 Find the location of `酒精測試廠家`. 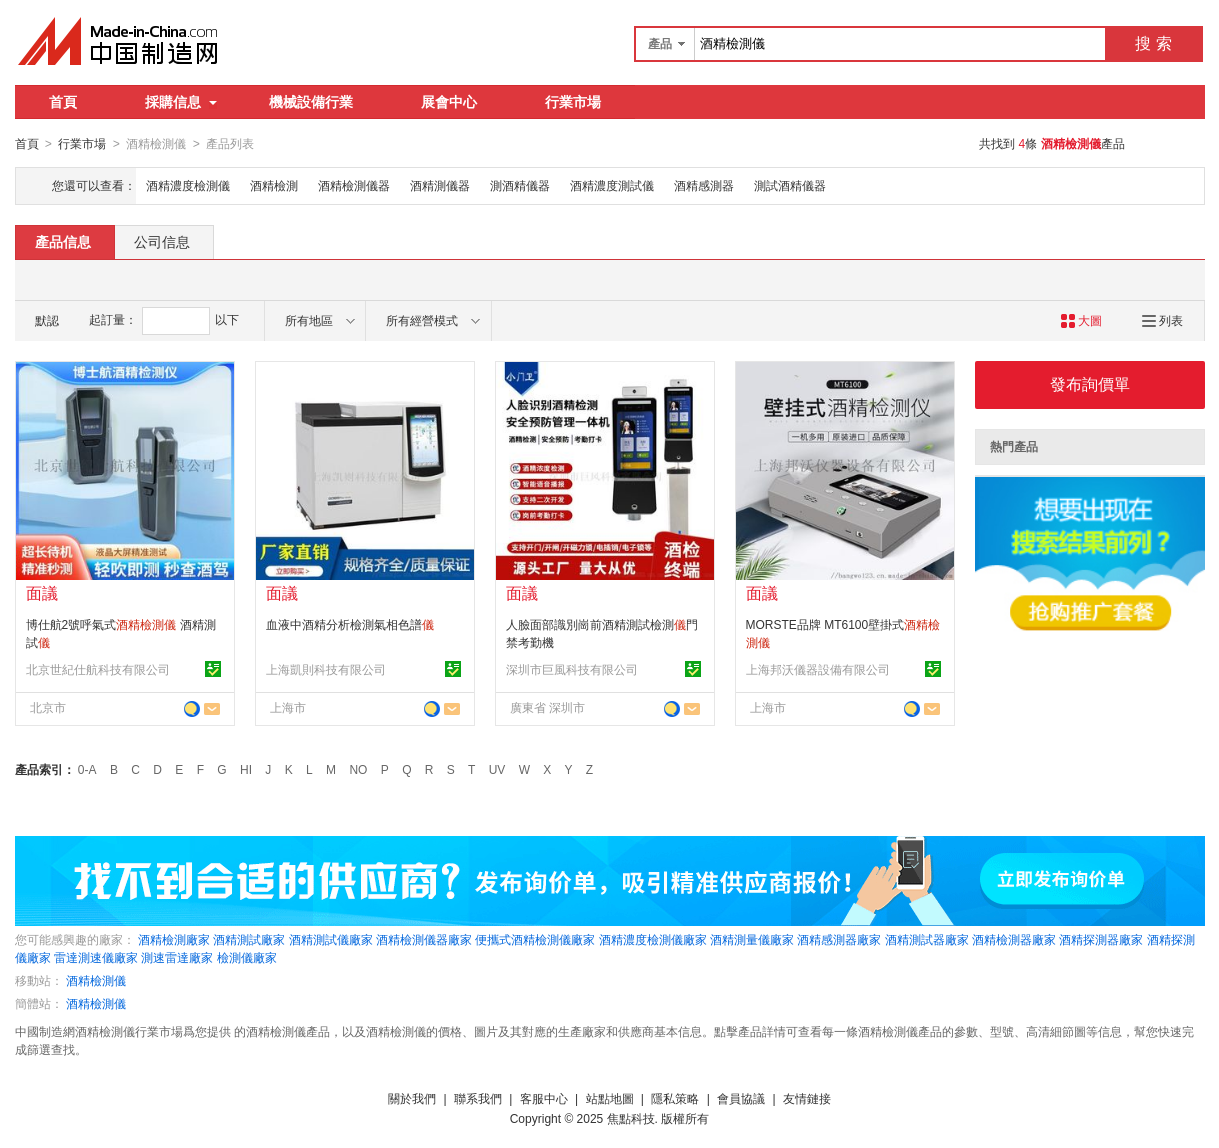

酒精測試廠家 is located at coordinates (249, 939).